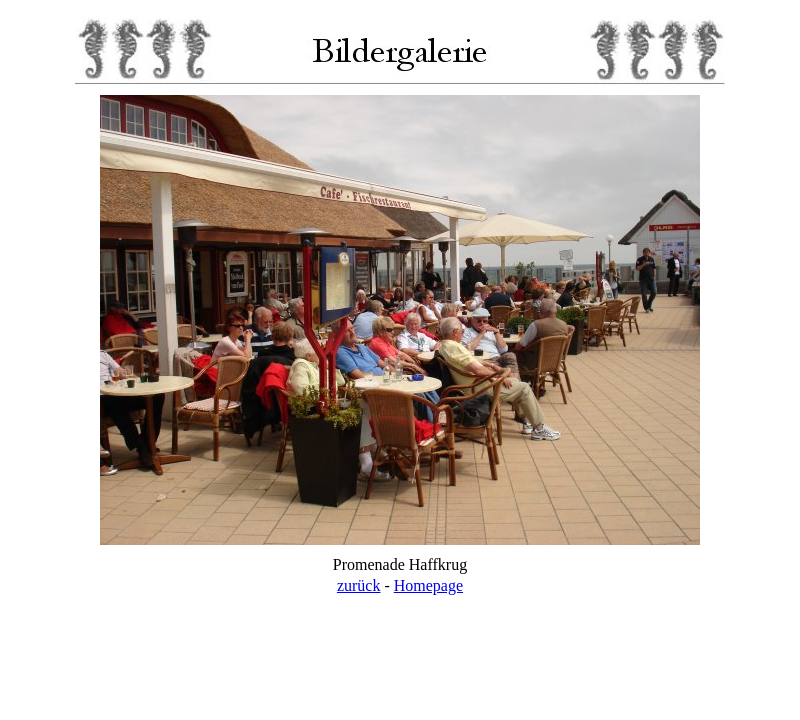  I want to click on zurück, so click(359, 585).